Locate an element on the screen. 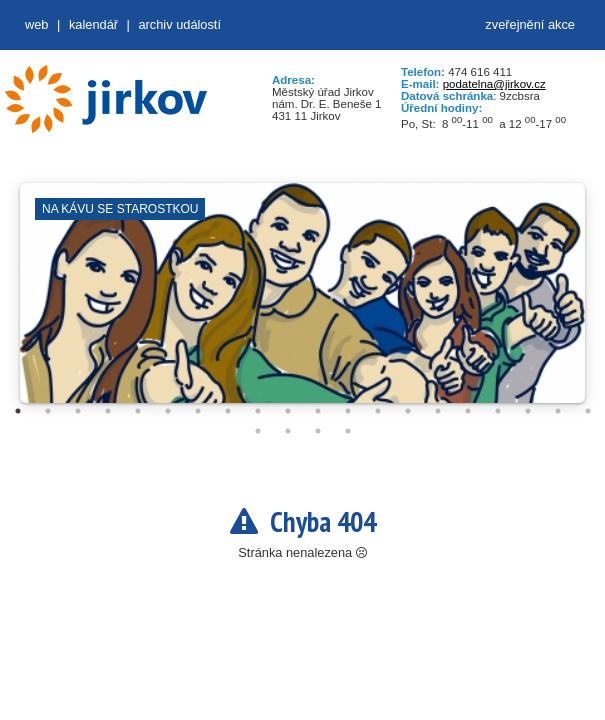 The width and height of the screenshot is (605, 720). zveřejnění akce is located at coordinates (530, 24).